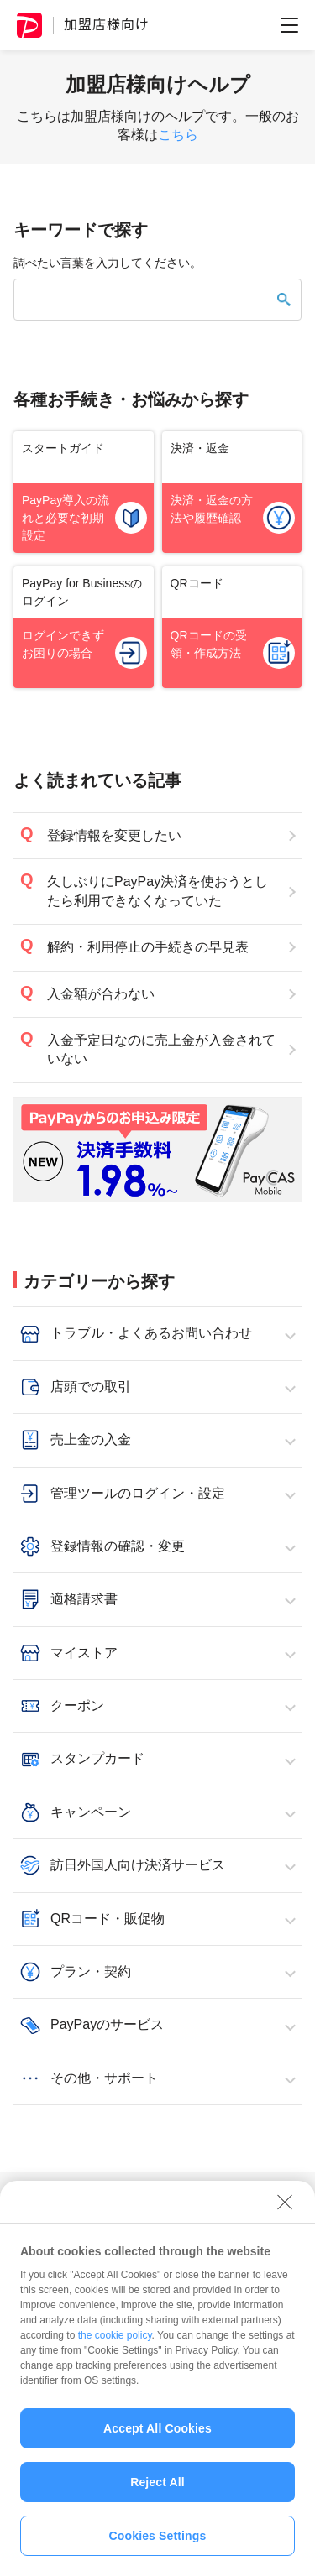 This screenshot has width=315, height=2576. I want to click on [Close], so click(285, 2209).